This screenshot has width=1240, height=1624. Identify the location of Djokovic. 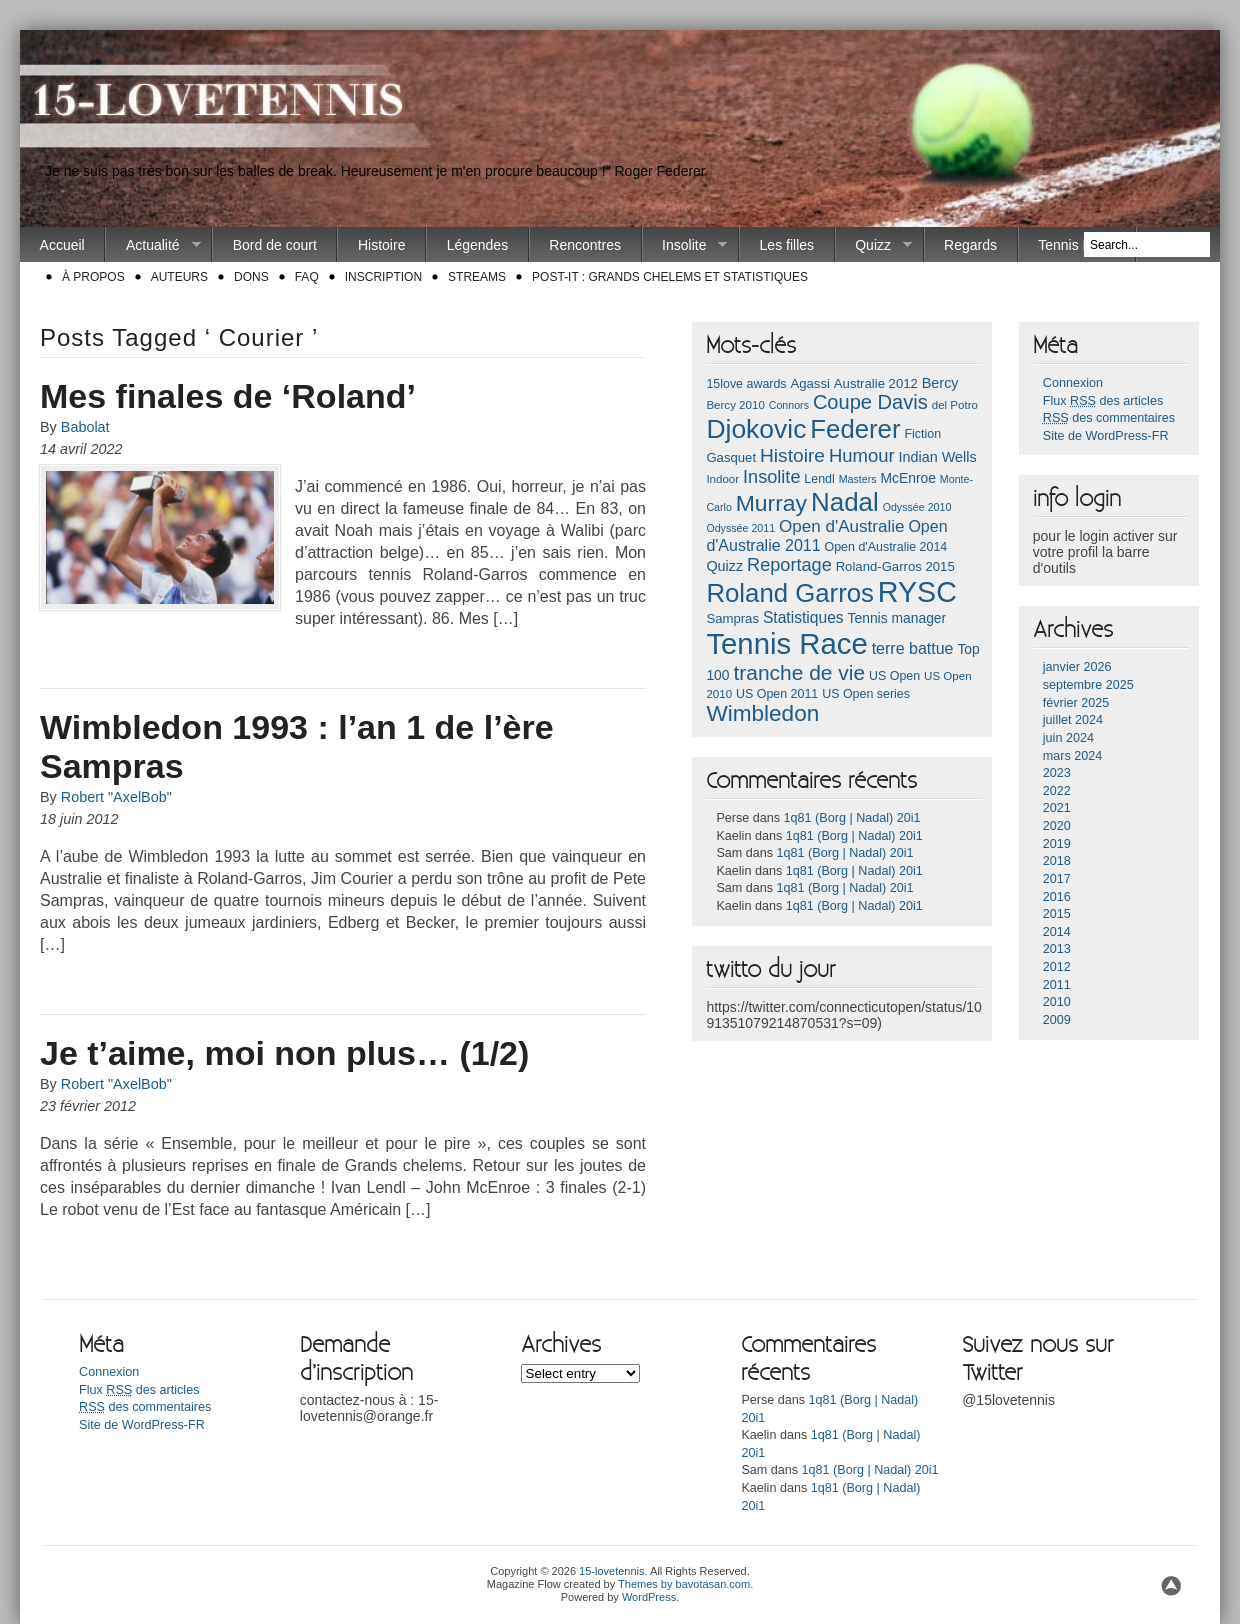
(756, 429).